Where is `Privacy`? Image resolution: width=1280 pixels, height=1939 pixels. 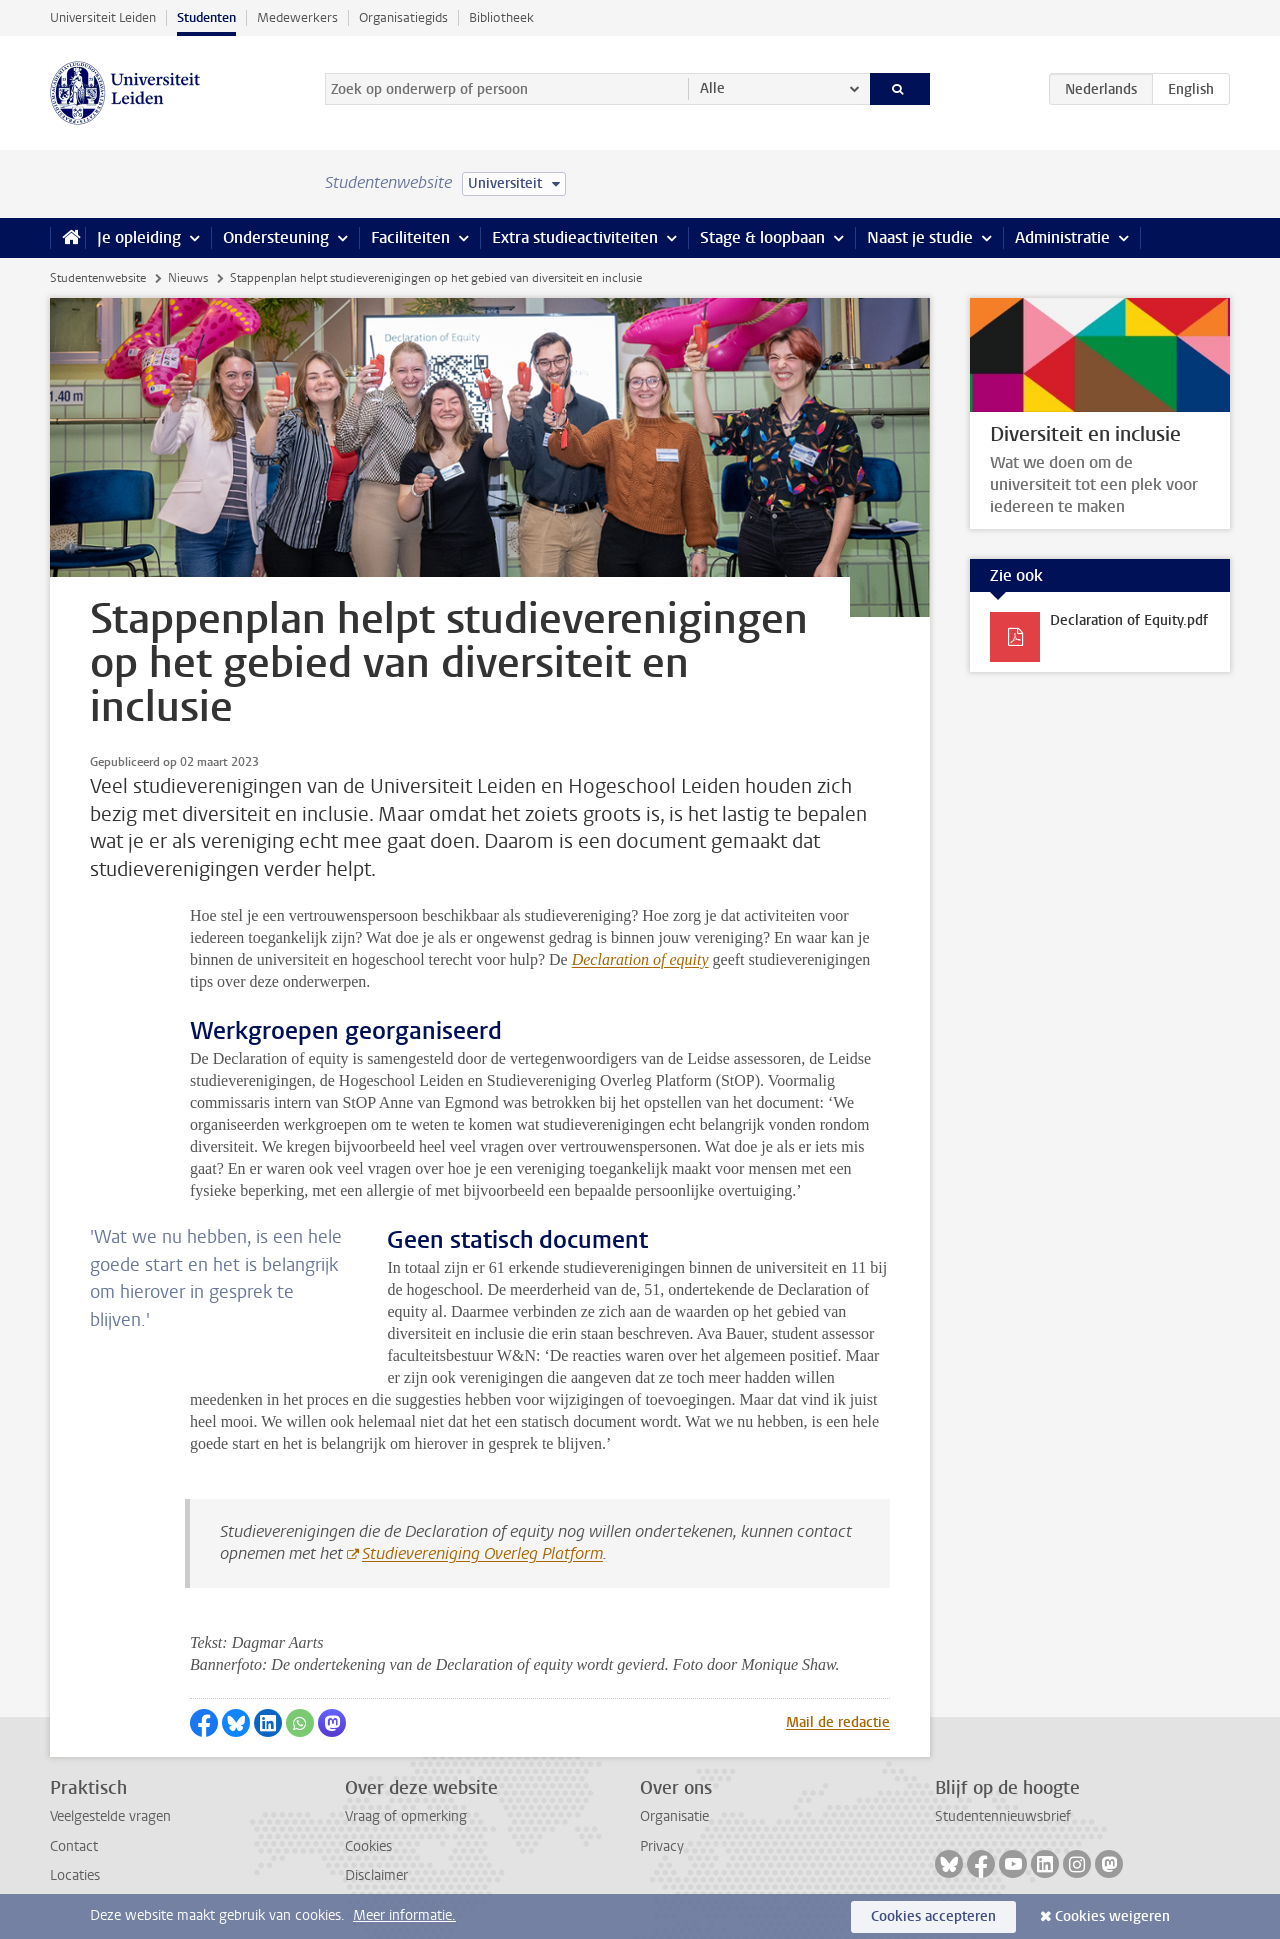 Privacy is located at coordinates (662, 1846).